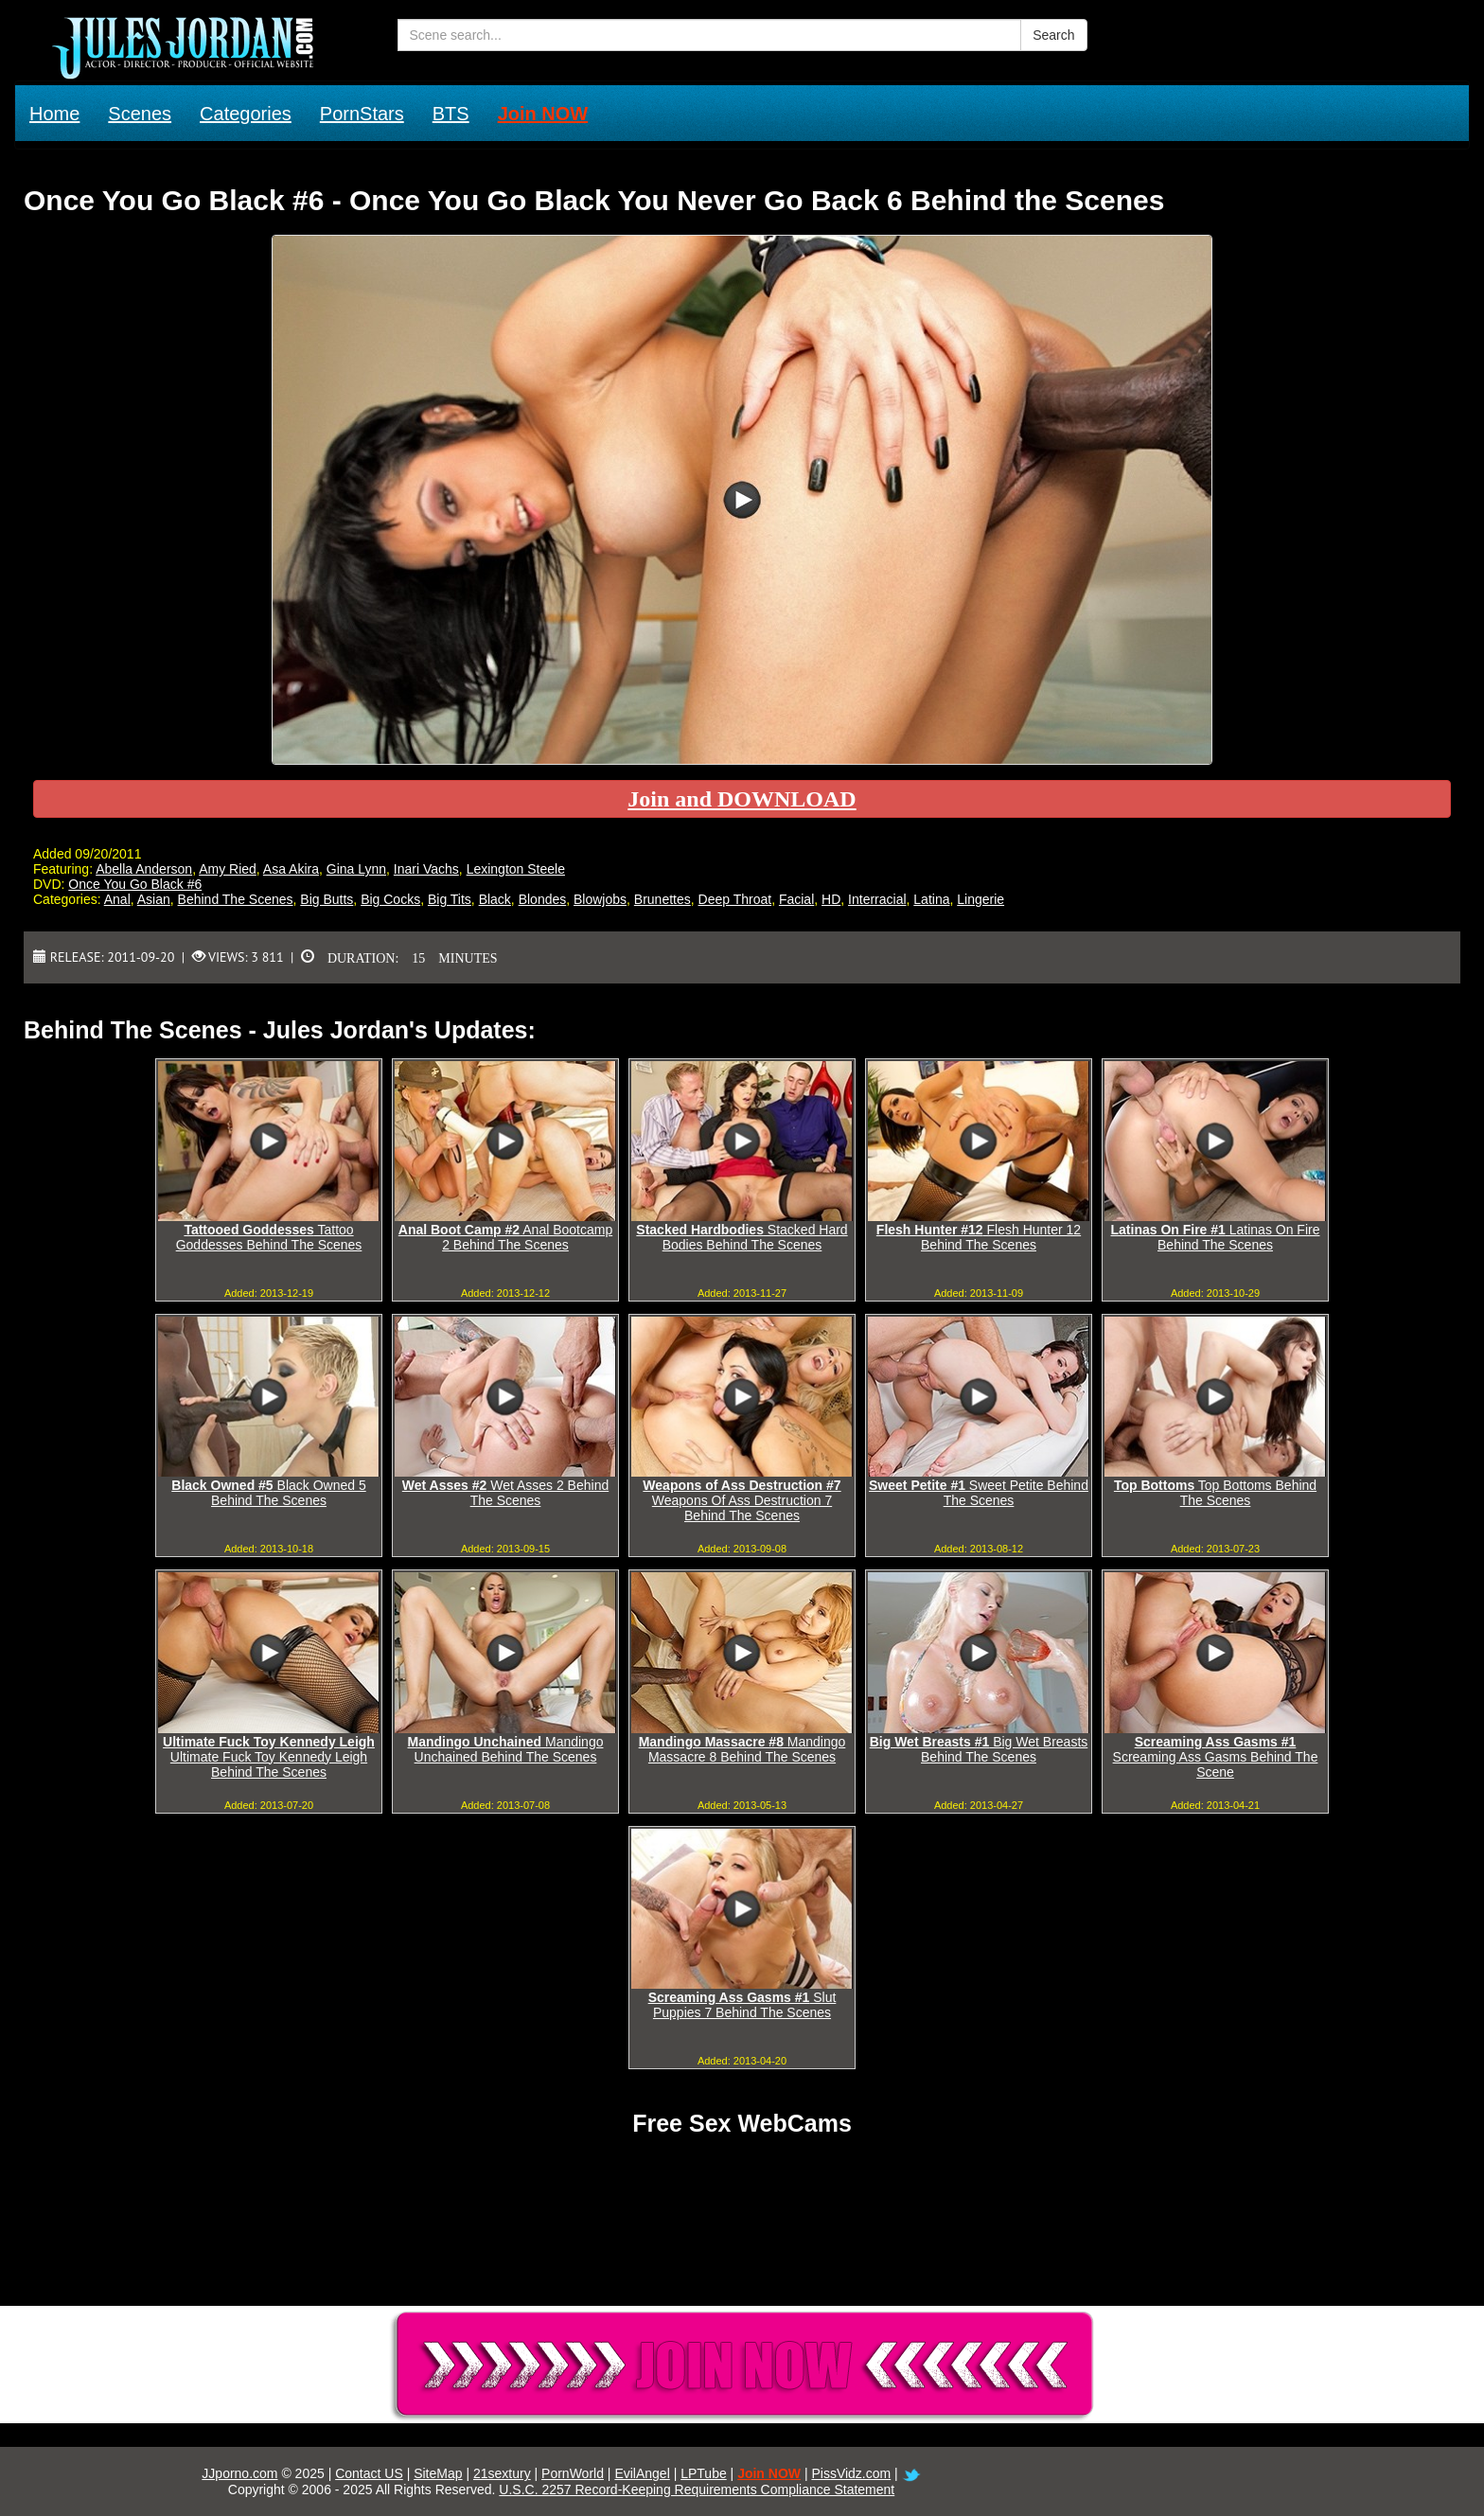 The image size is (1484, 2516). What do you see at coordinates (1215, 1757) in the screenshot?
I see `Screaming Ass Gasms Behind The Scene` at bounding box center [1215, 1757].